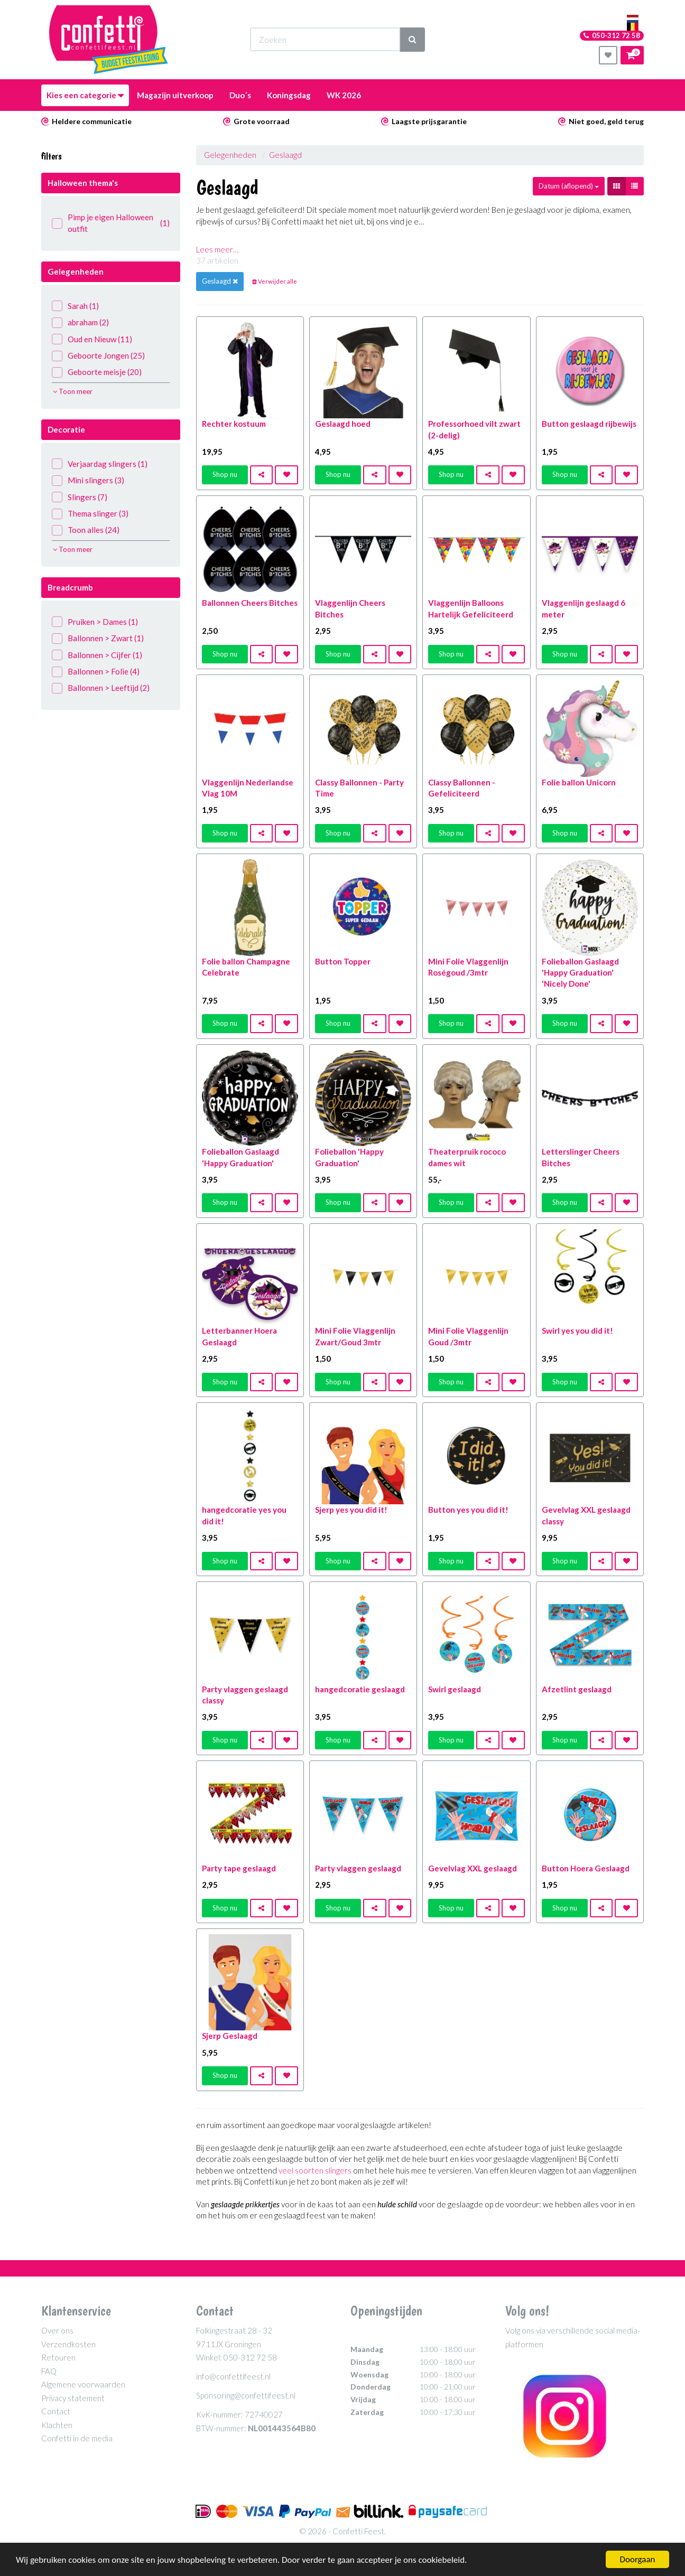  What do you see at coordinates (92, 339) in the screenshot?
I see `Oud en Nieuw` at bounding box center [92, 339].